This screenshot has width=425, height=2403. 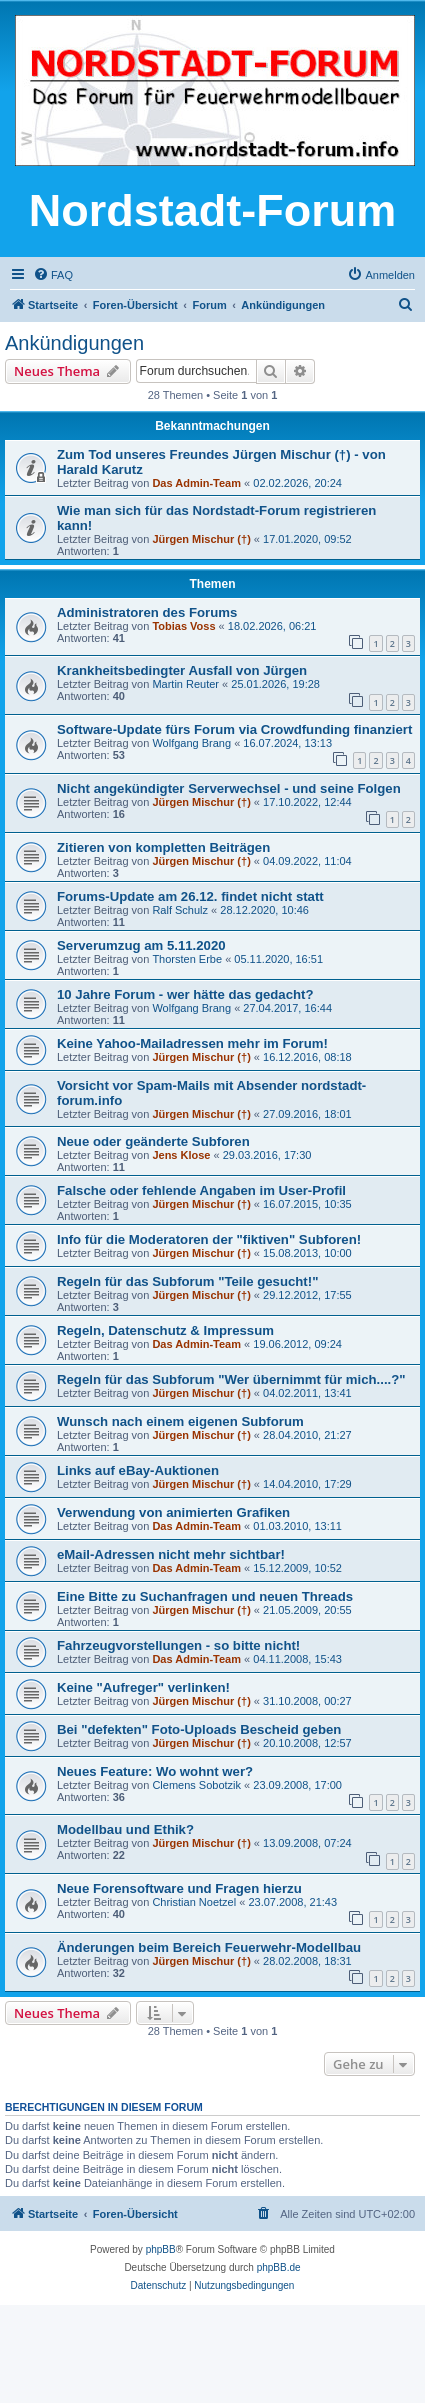 What do you see at coordinates (187, 959) in the screenshot?
I see `Thorsten Erbe` at bounding box center [187, 959].